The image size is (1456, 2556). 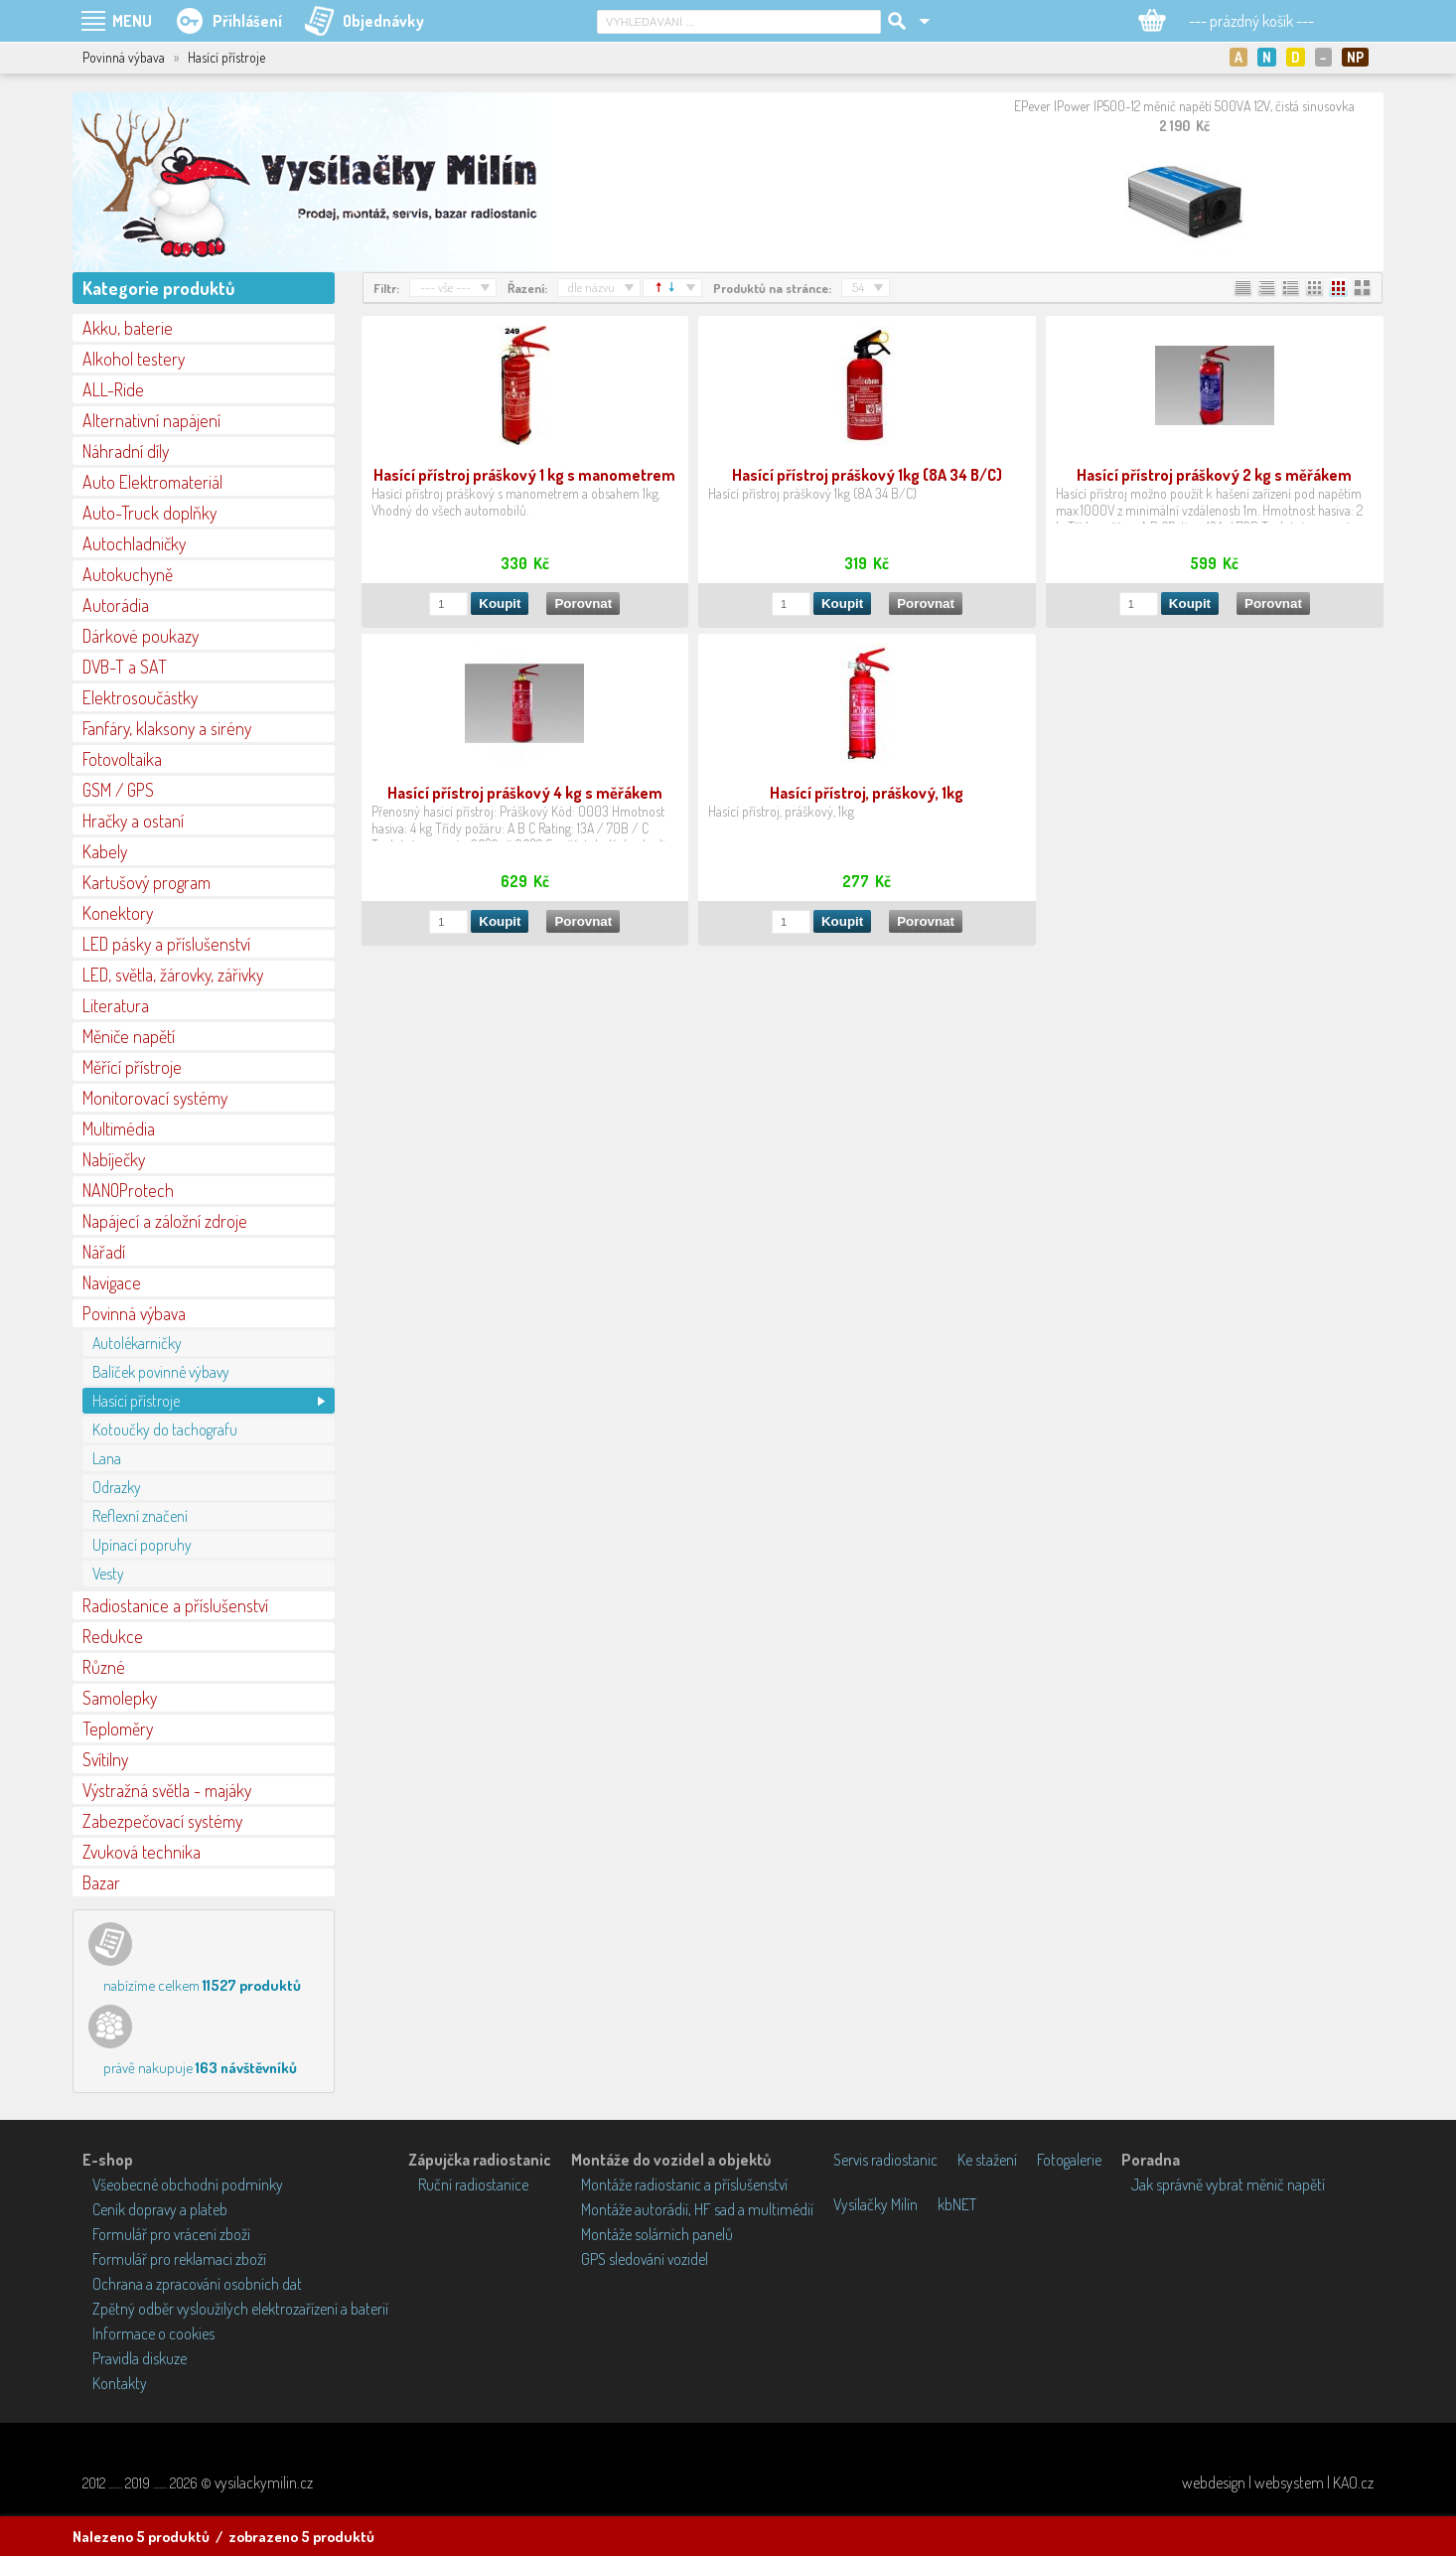 I want to click on Bazar, so click(x=101, y=1882).